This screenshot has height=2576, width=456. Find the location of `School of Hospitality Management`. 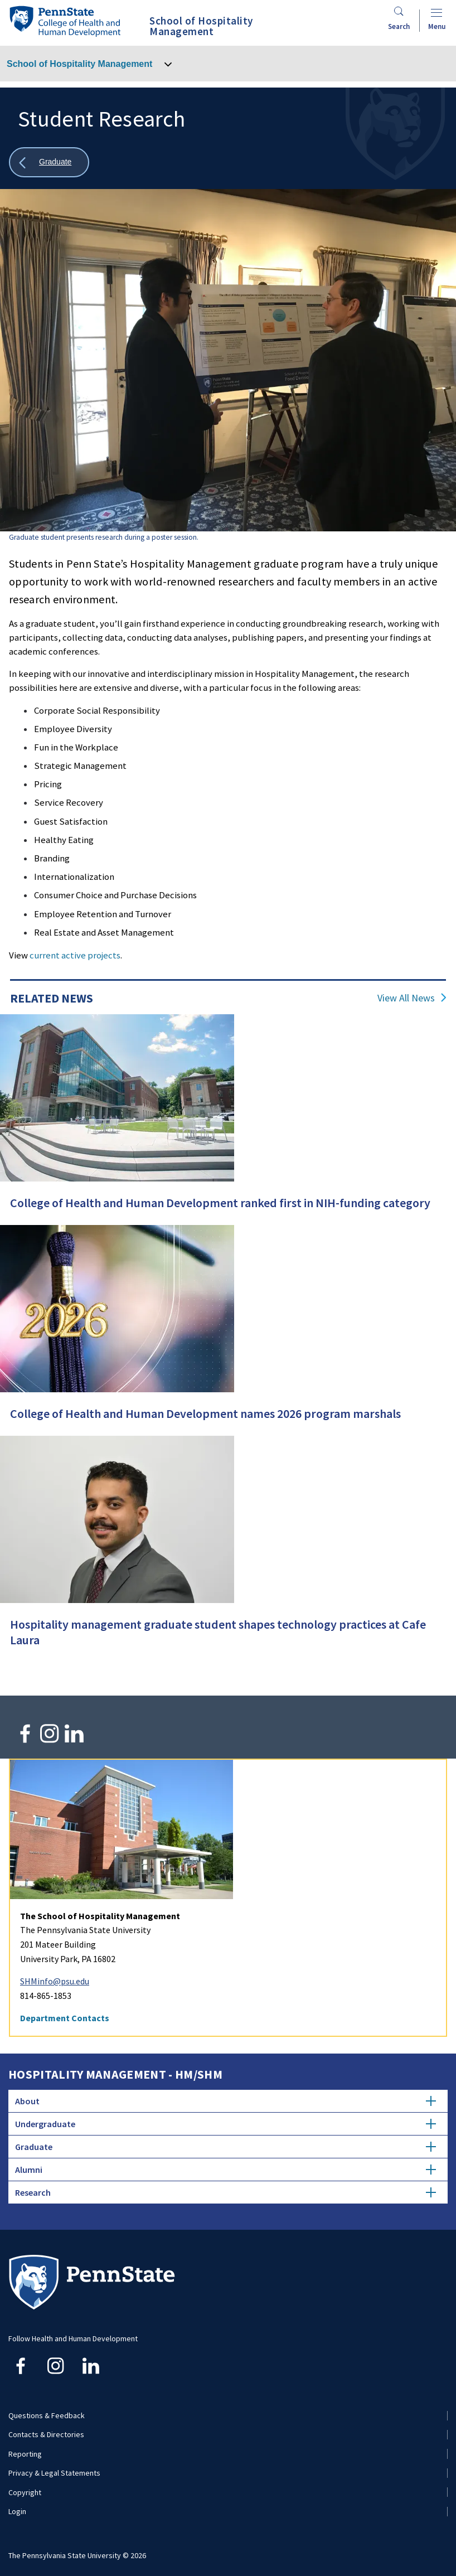

School of Hospitality Management is located at coordinates (79, 64).